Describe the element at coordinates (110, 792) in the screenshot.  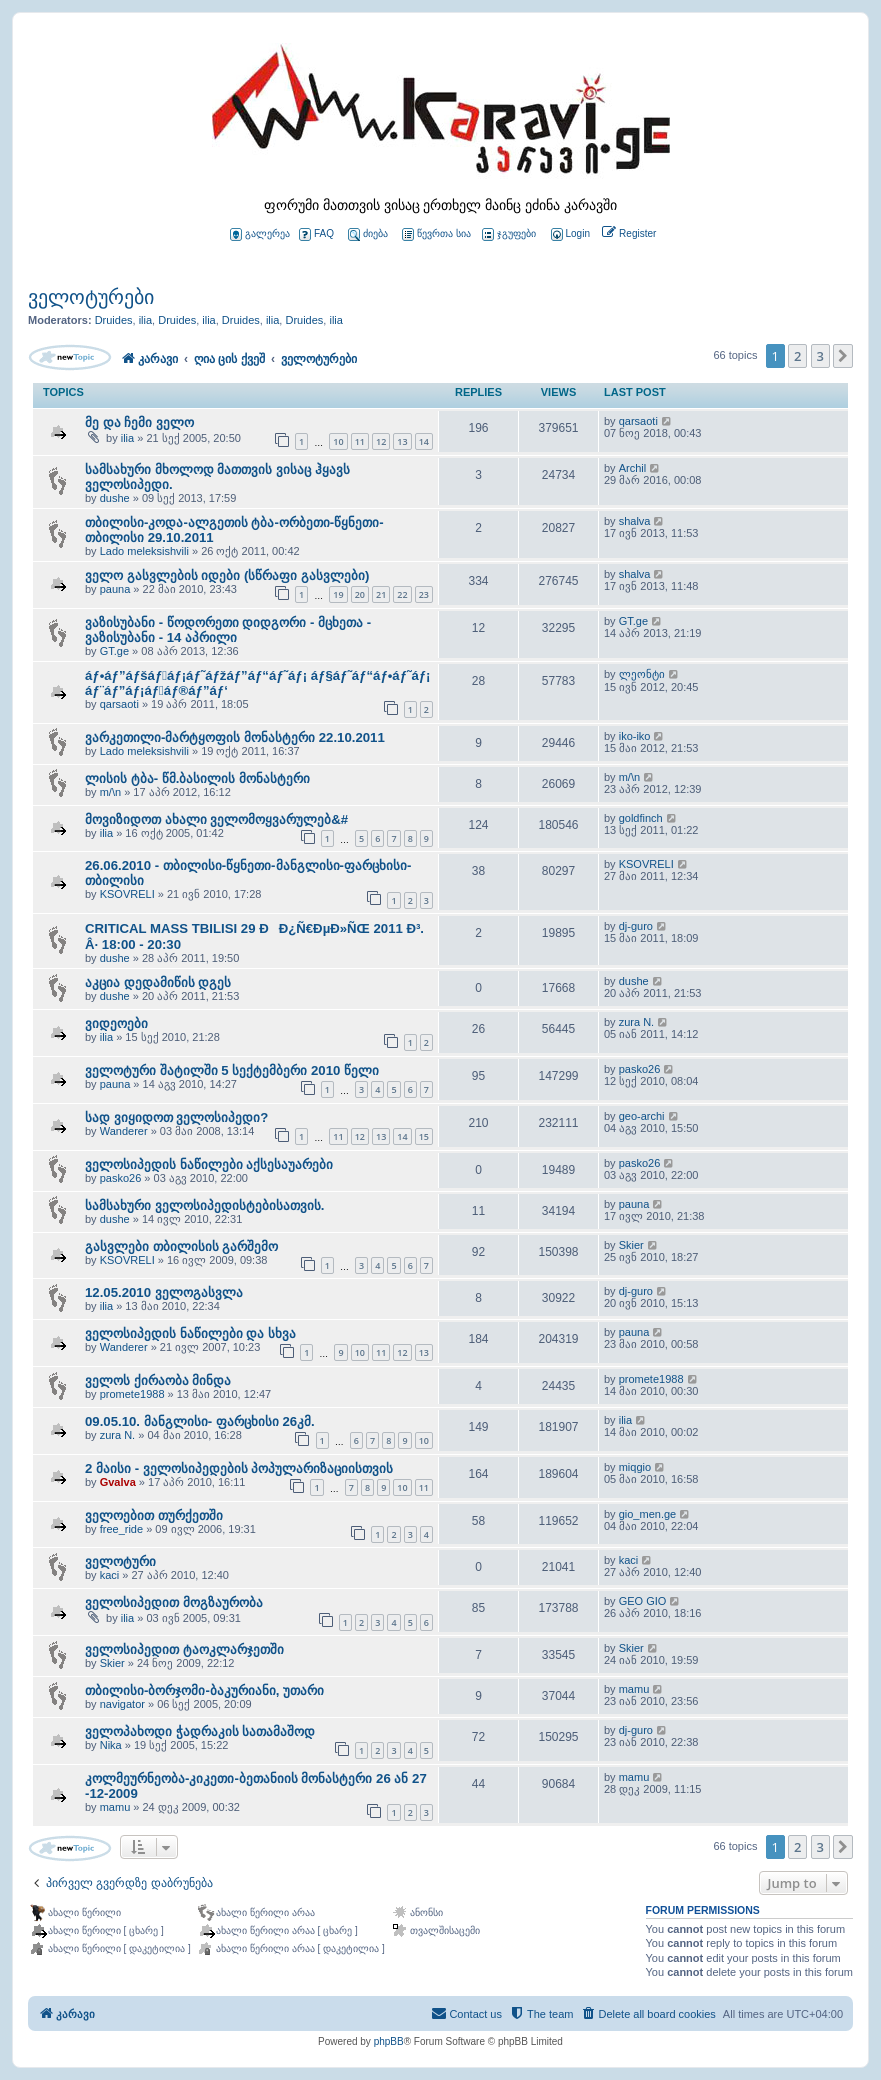
I see `m/\n` at that location.